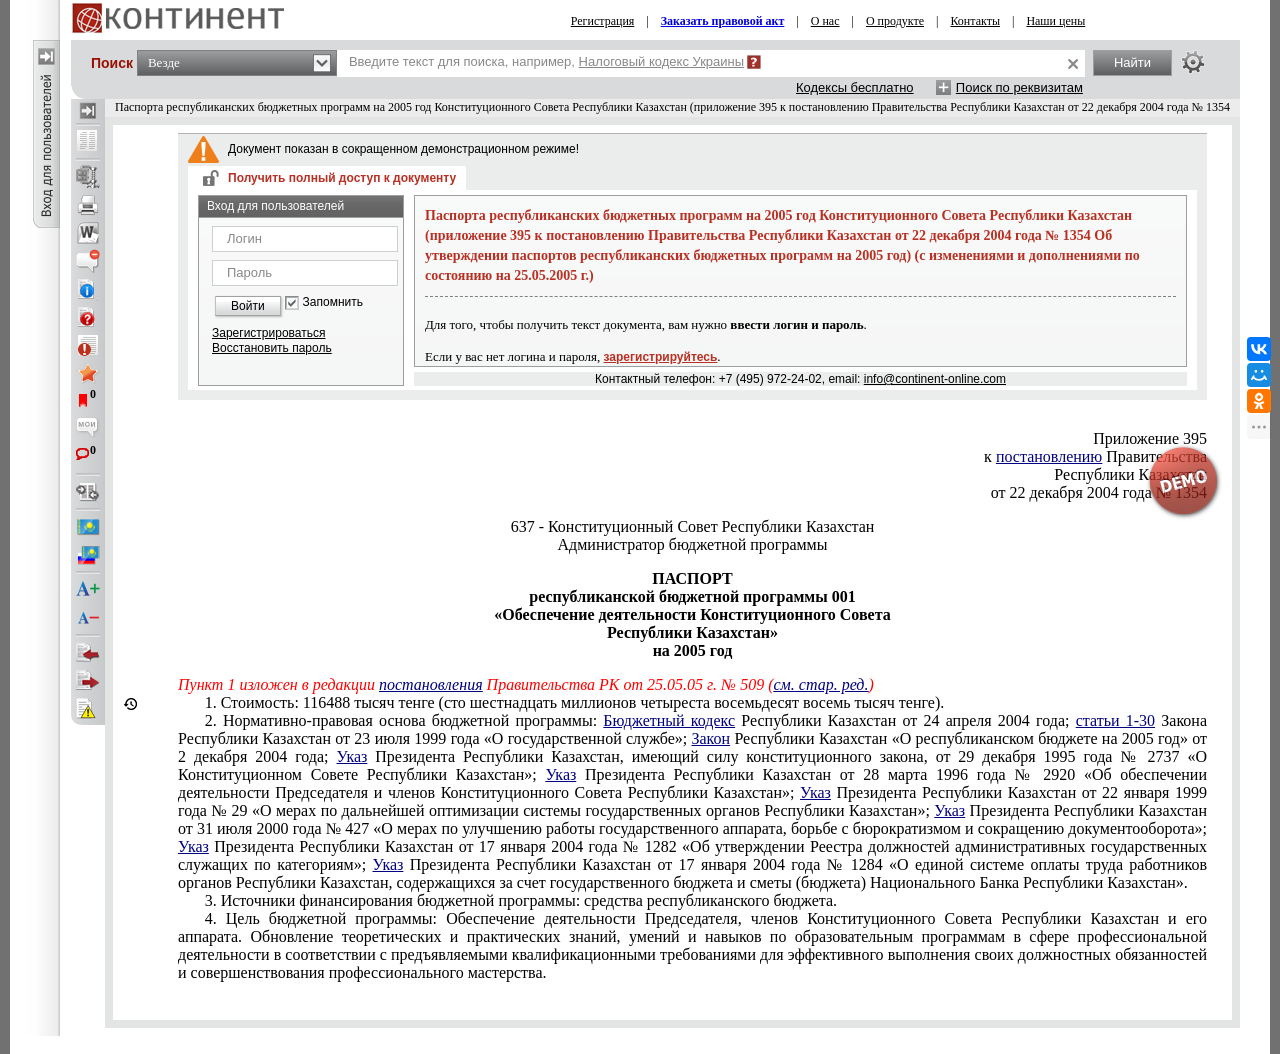 This screenshot has height=1054, width=1280. What do you see at coordinates (1099, 492) in the screenshot?
I see `от 22 декабря 2004 года № 1354` at bounding box center [1099, 492].